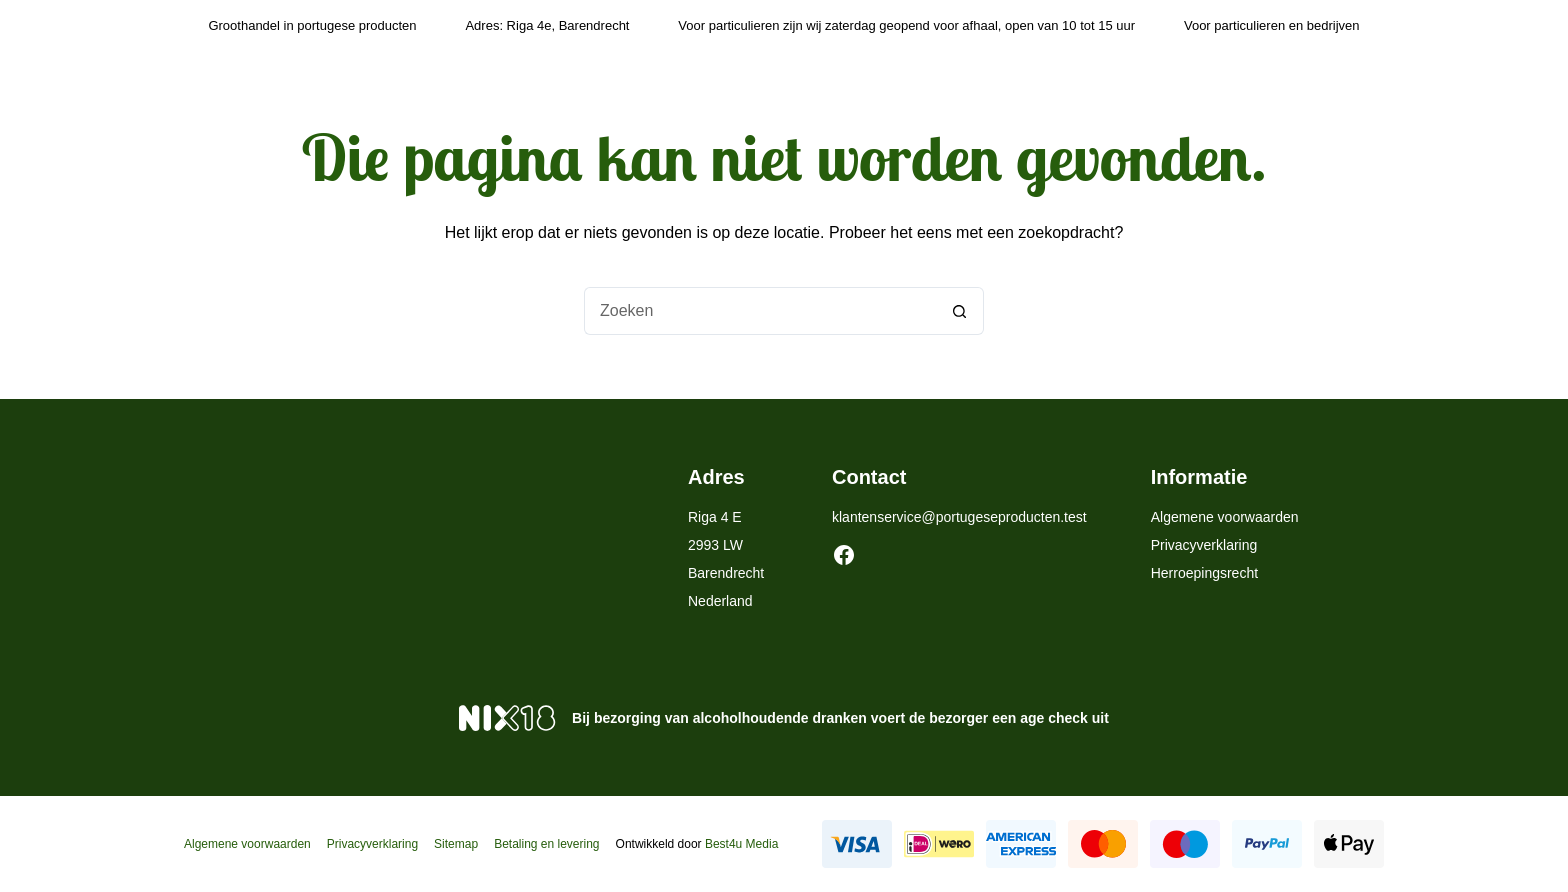 The width and height of the screenshot is (1568, 892). I want to click on Sitemap, so click(456, 844).